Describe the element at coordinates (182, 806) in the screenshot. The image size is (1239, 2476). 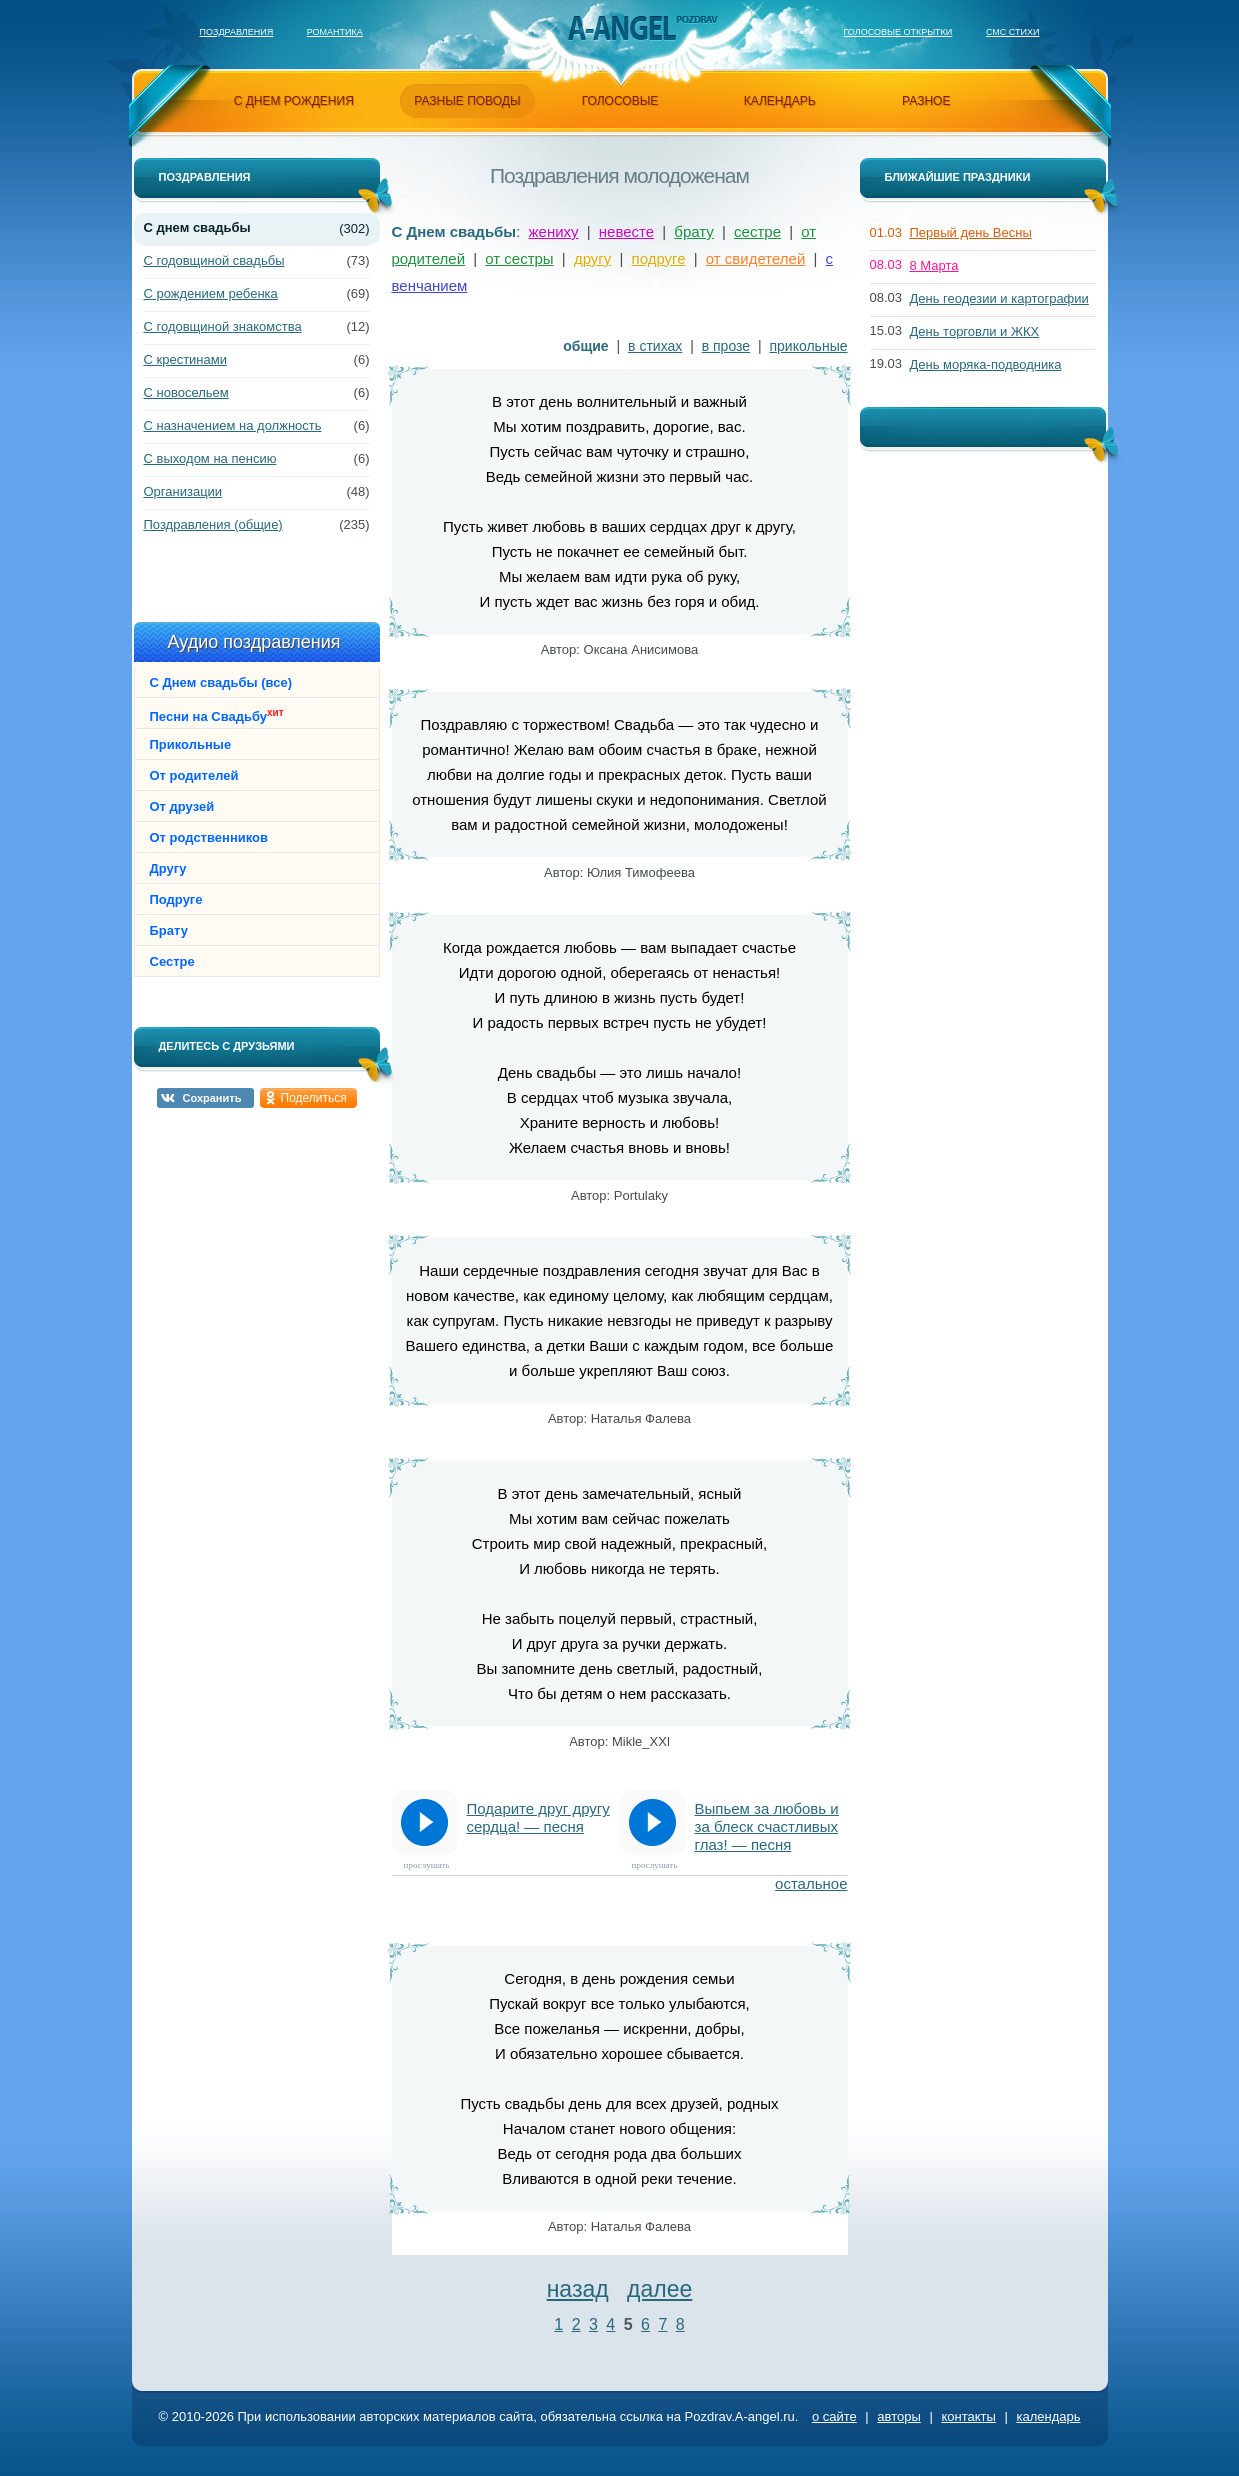
I see `От друзей` at that location.